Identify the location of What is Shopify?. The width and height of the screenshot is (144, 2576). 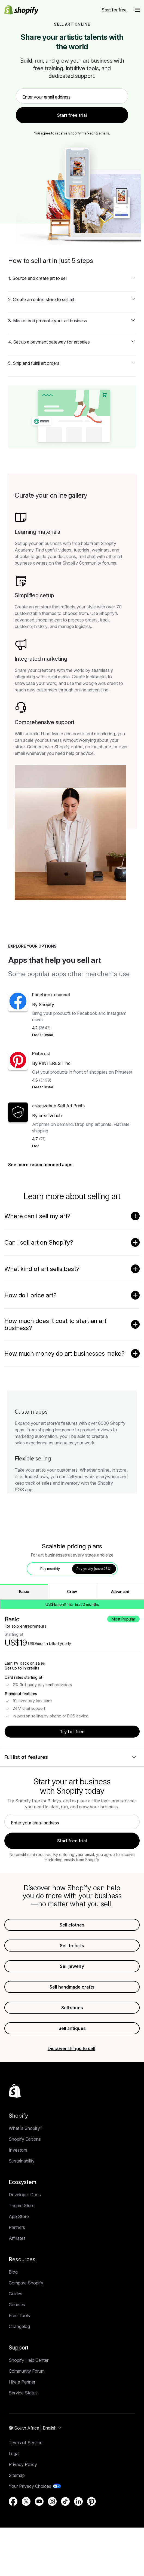
(25, 2176).